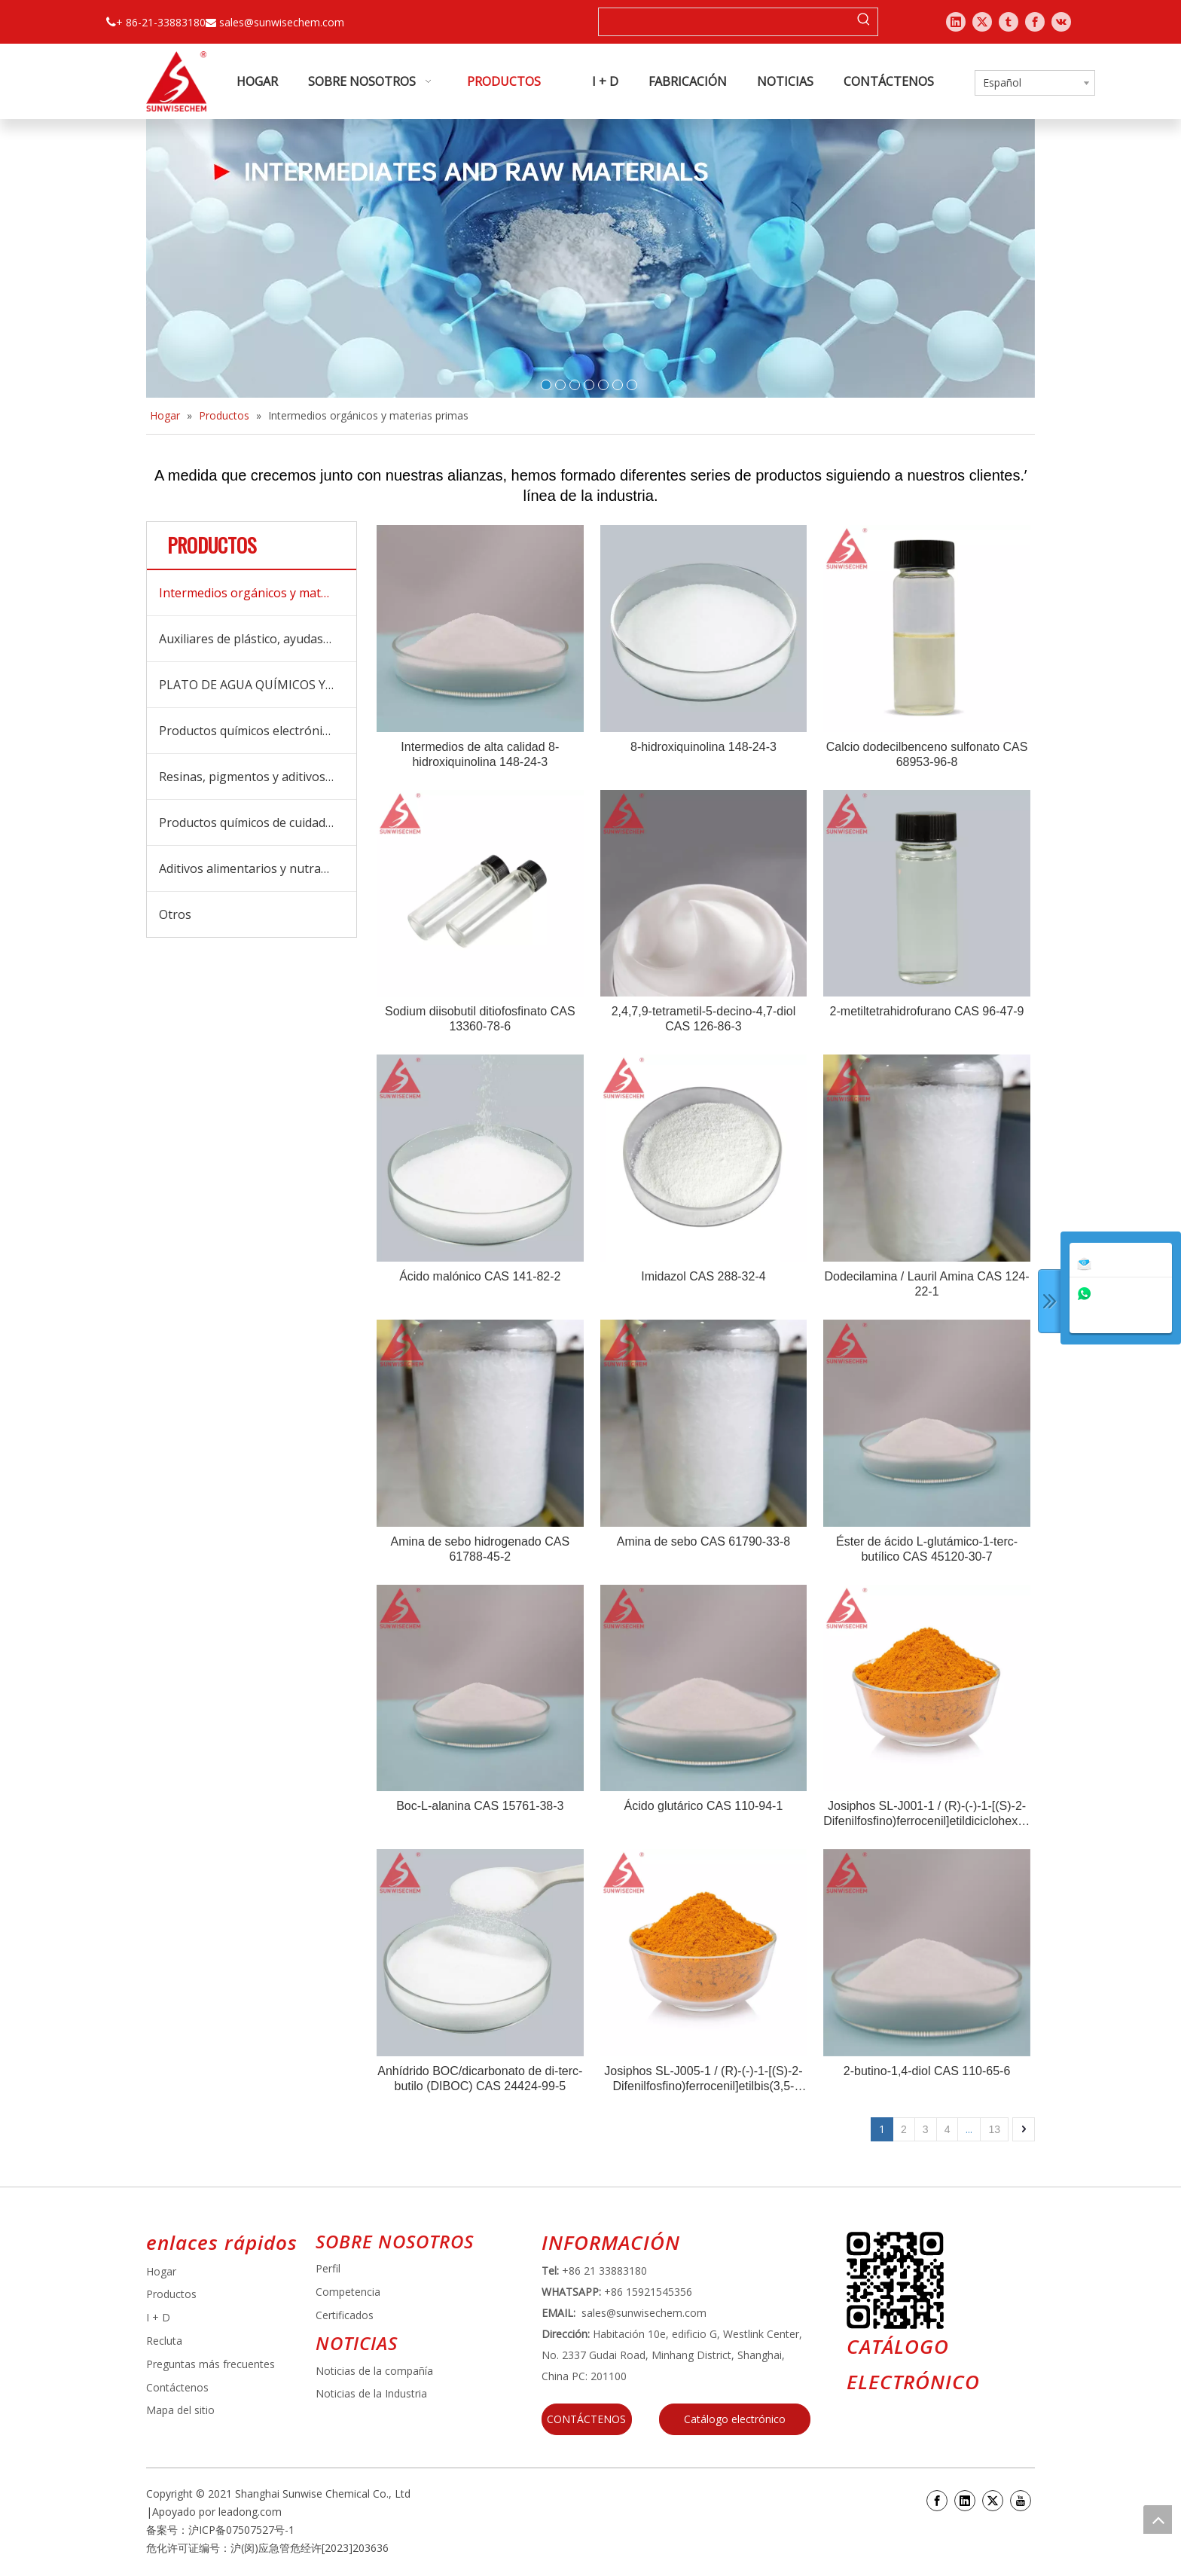 This screenshot has height=2576, width=1181. I want to click on [Linkedin], so click(964, 2500).